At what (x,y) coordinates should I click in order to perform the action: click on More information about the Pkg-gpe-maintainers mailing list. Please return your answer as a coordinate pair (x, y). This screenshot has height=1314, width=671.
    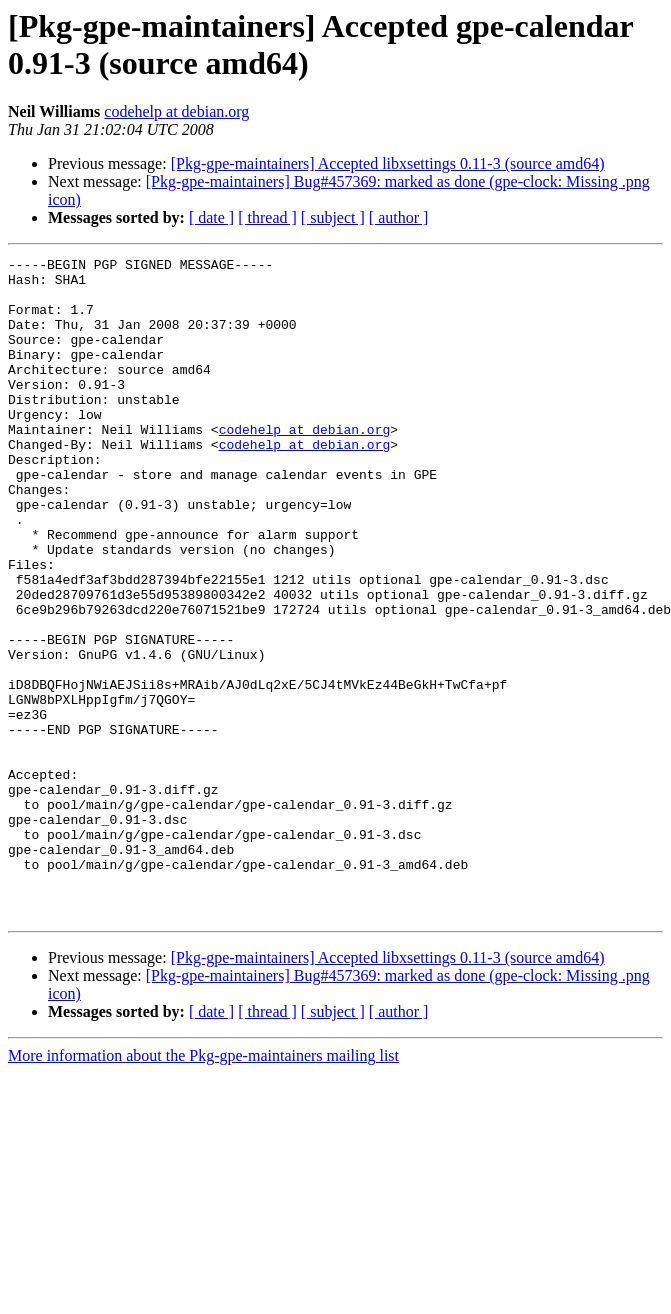
    Looking at the image, I should click on (203, 1187).